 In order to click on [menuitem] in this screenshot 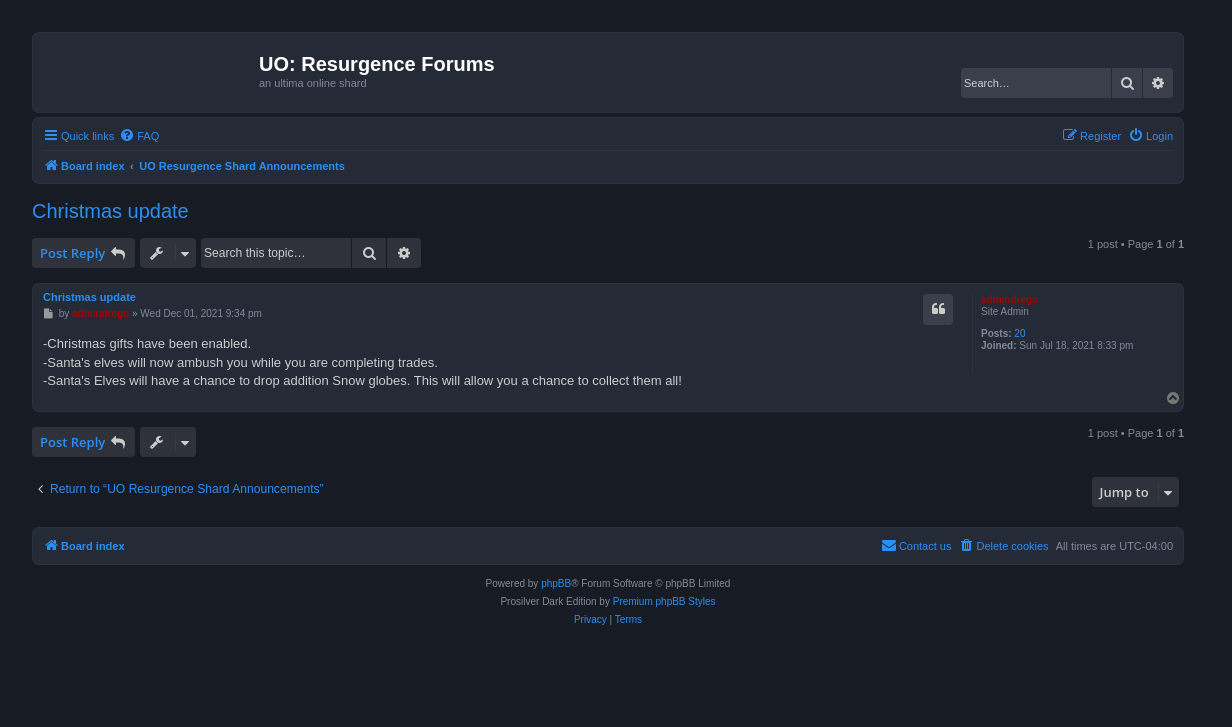, I will do `click(139, 136)`.